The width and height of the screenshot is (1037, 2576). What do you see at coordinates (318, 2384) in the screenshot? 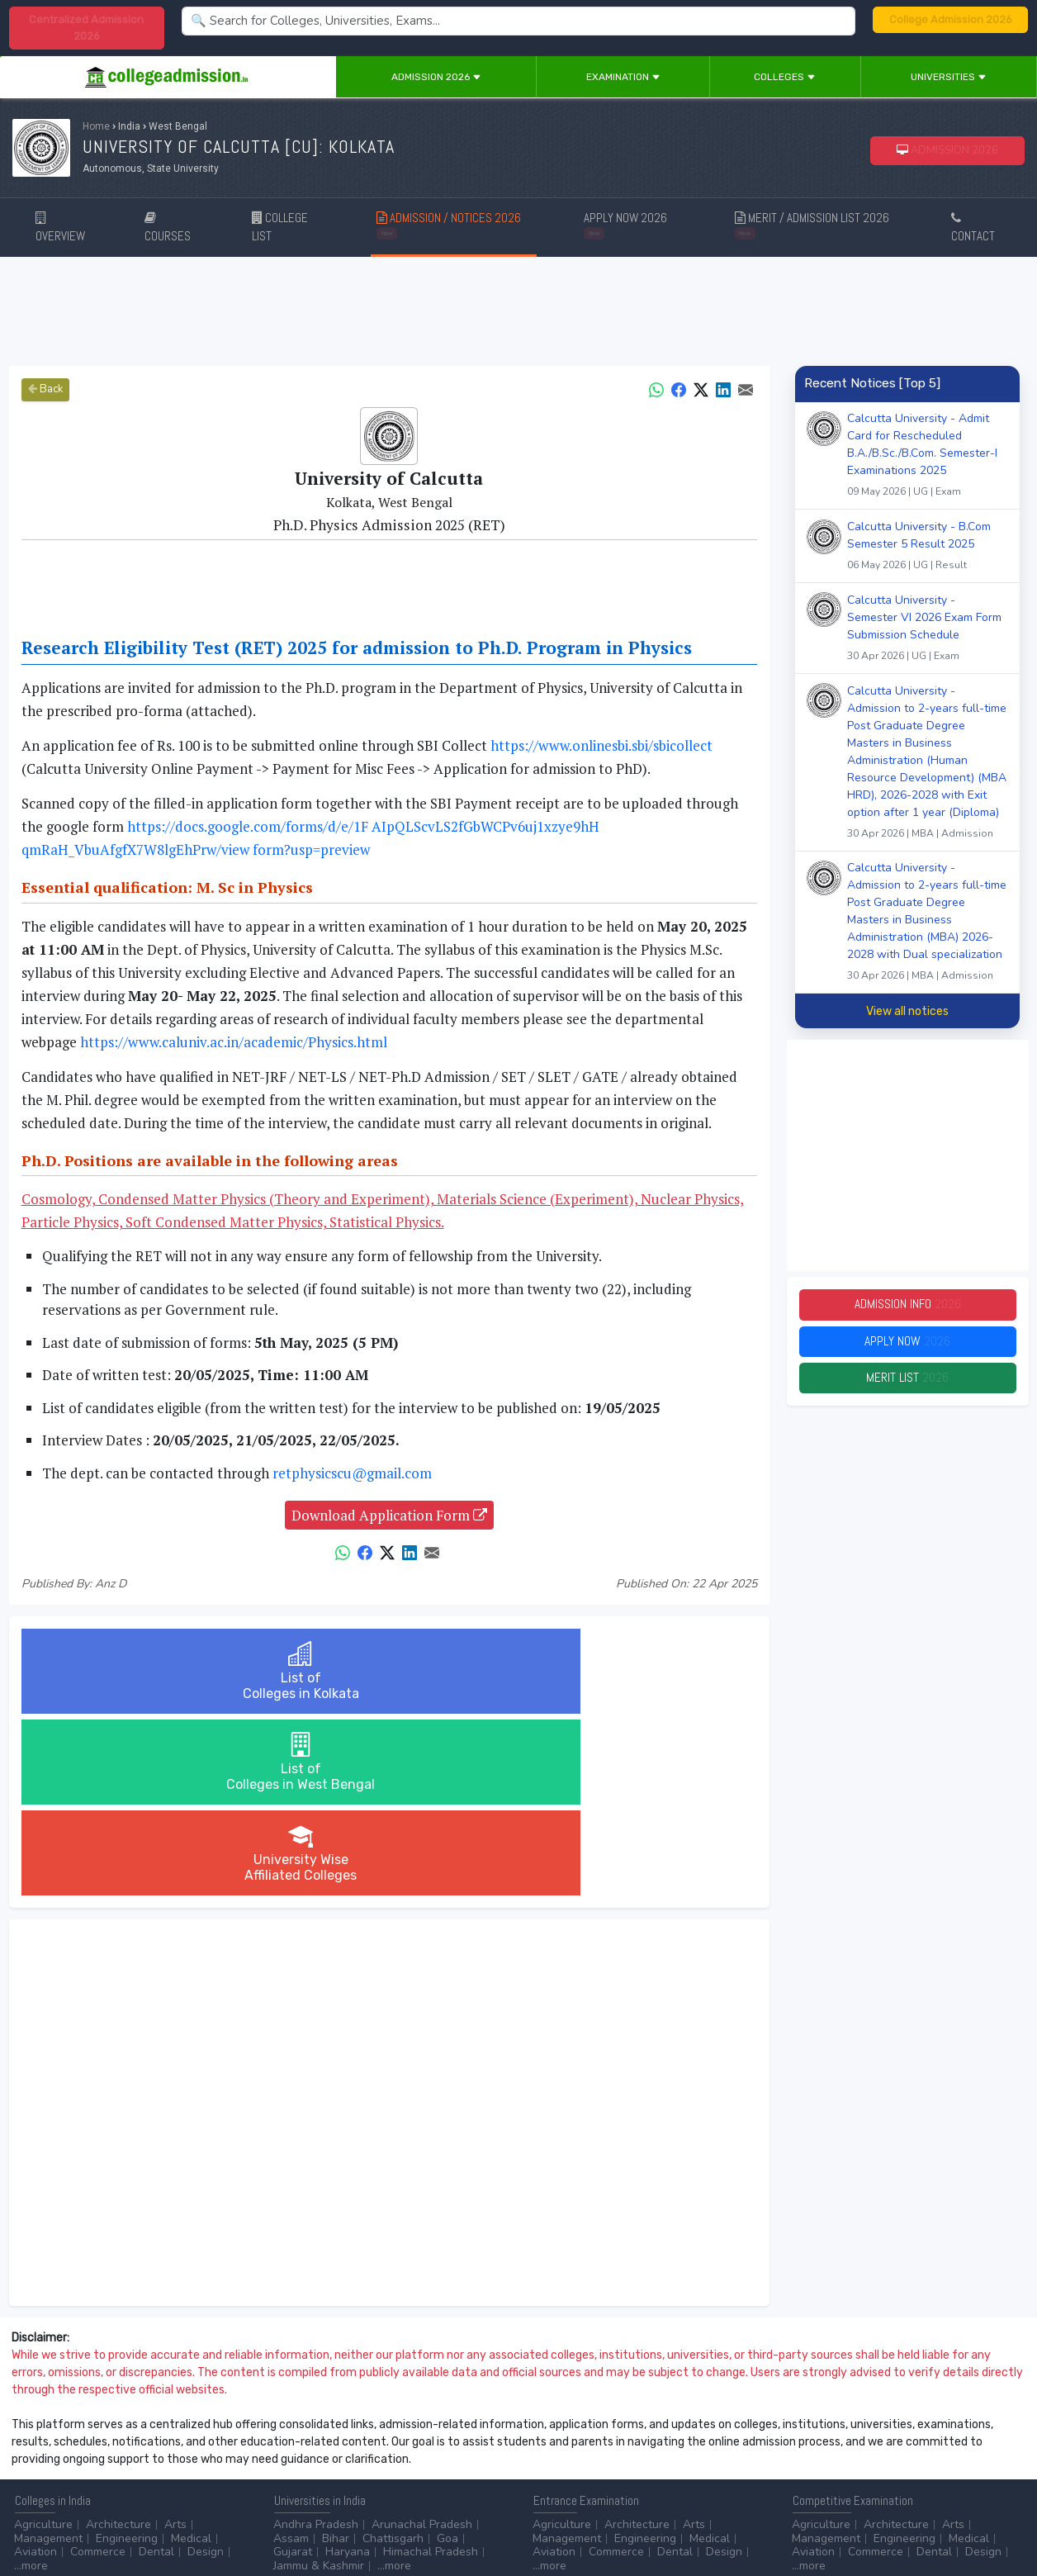
I see `Jammu & Kashmir` at bounding box center [318, 2384].